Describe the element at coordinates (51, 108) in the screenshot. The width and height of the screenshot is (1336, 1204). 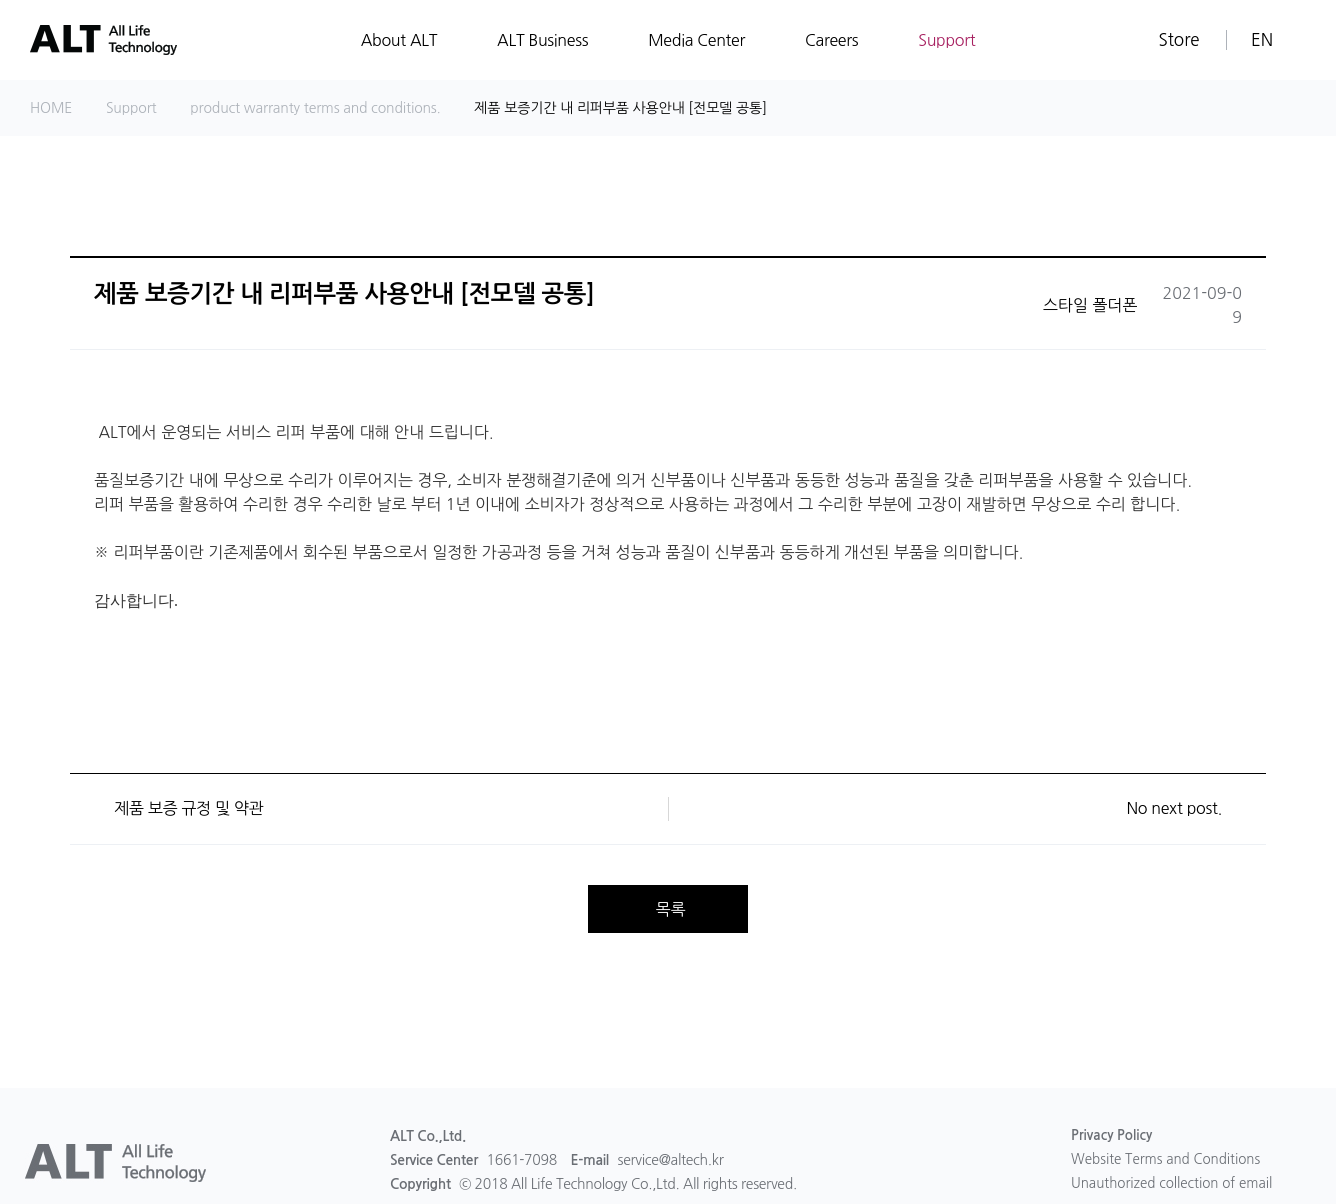
I see `HOME` at that location.